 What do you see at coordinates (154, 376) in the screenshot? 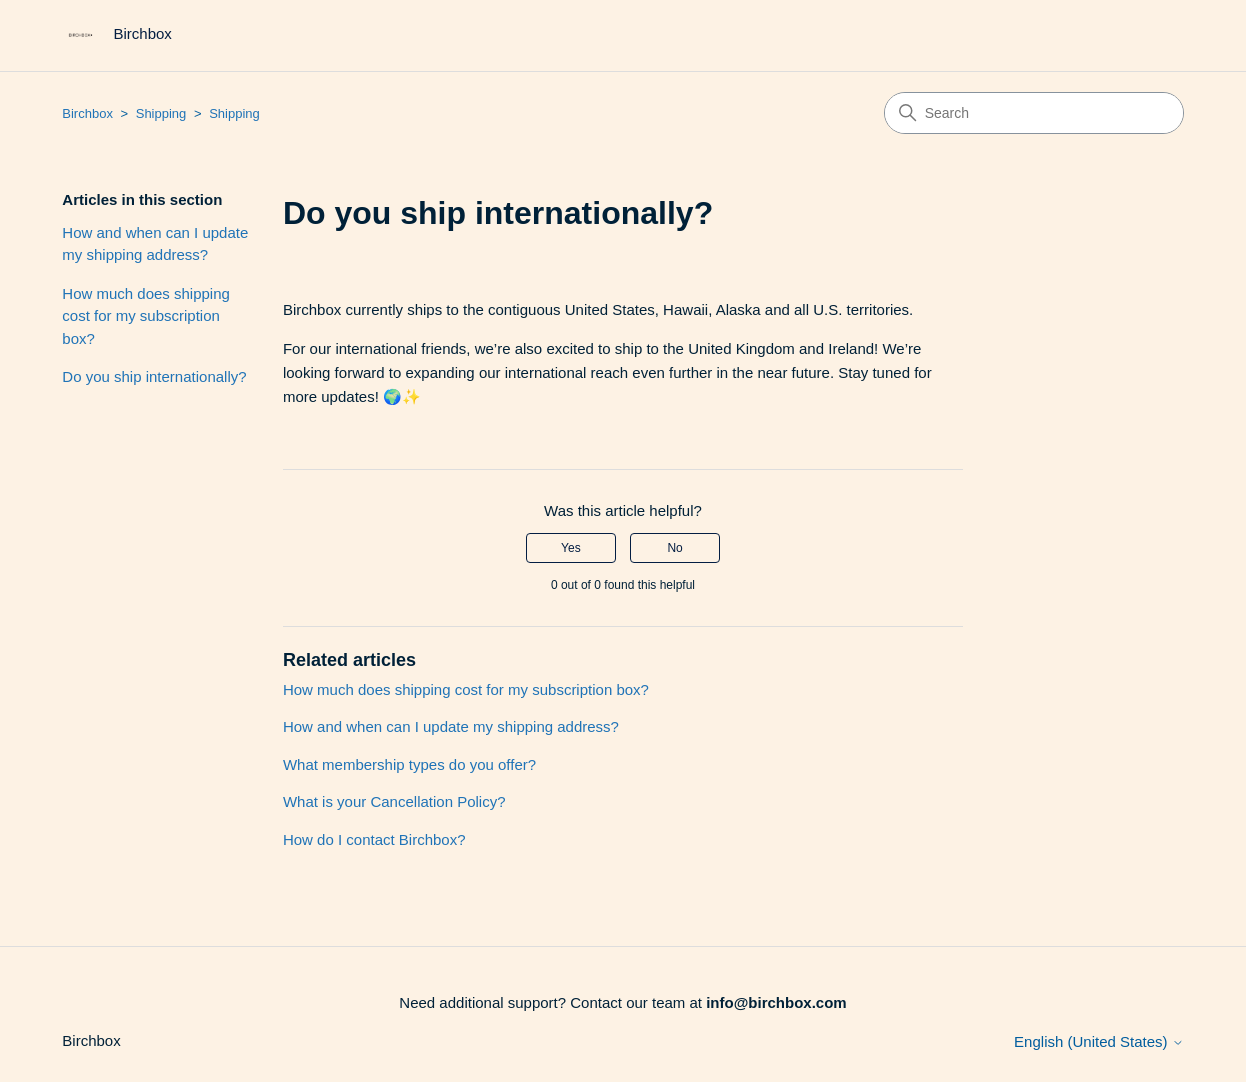
I see `Do you ship internationally?` at bounding box center [154, 376].